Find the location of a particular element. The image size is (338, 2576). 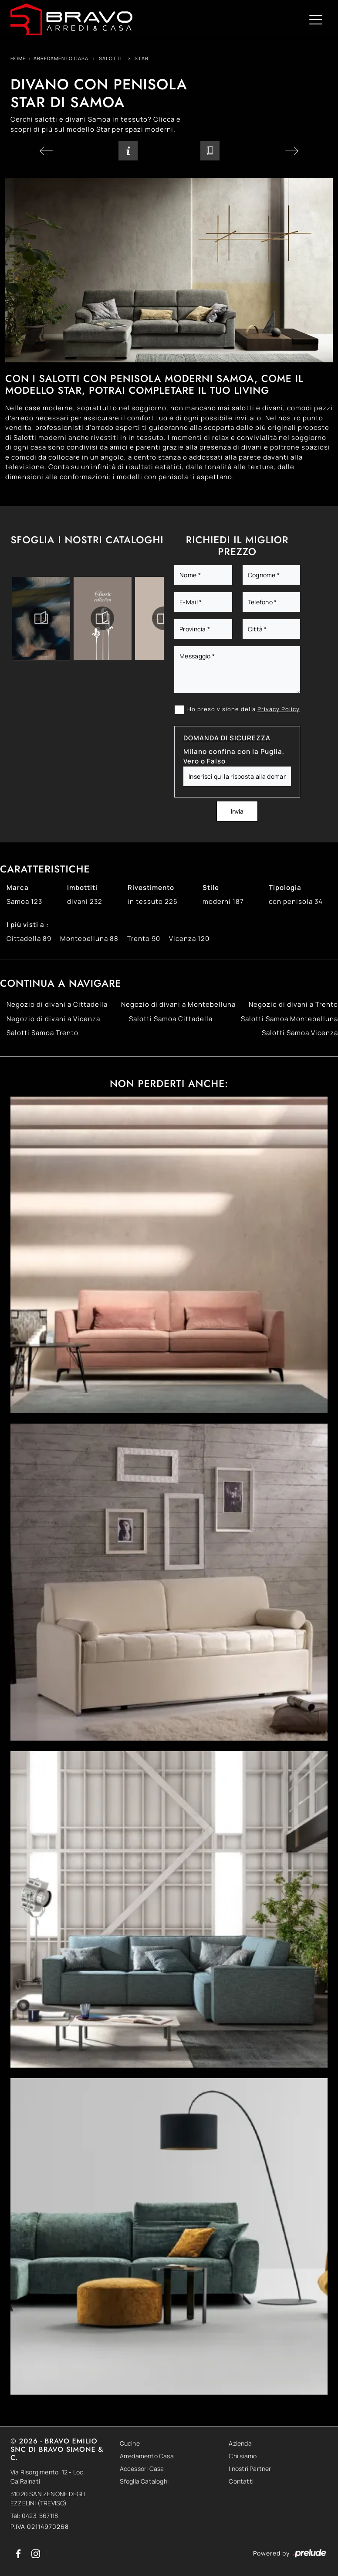

Imbottiti [button] is located at coordinates (82, 887).